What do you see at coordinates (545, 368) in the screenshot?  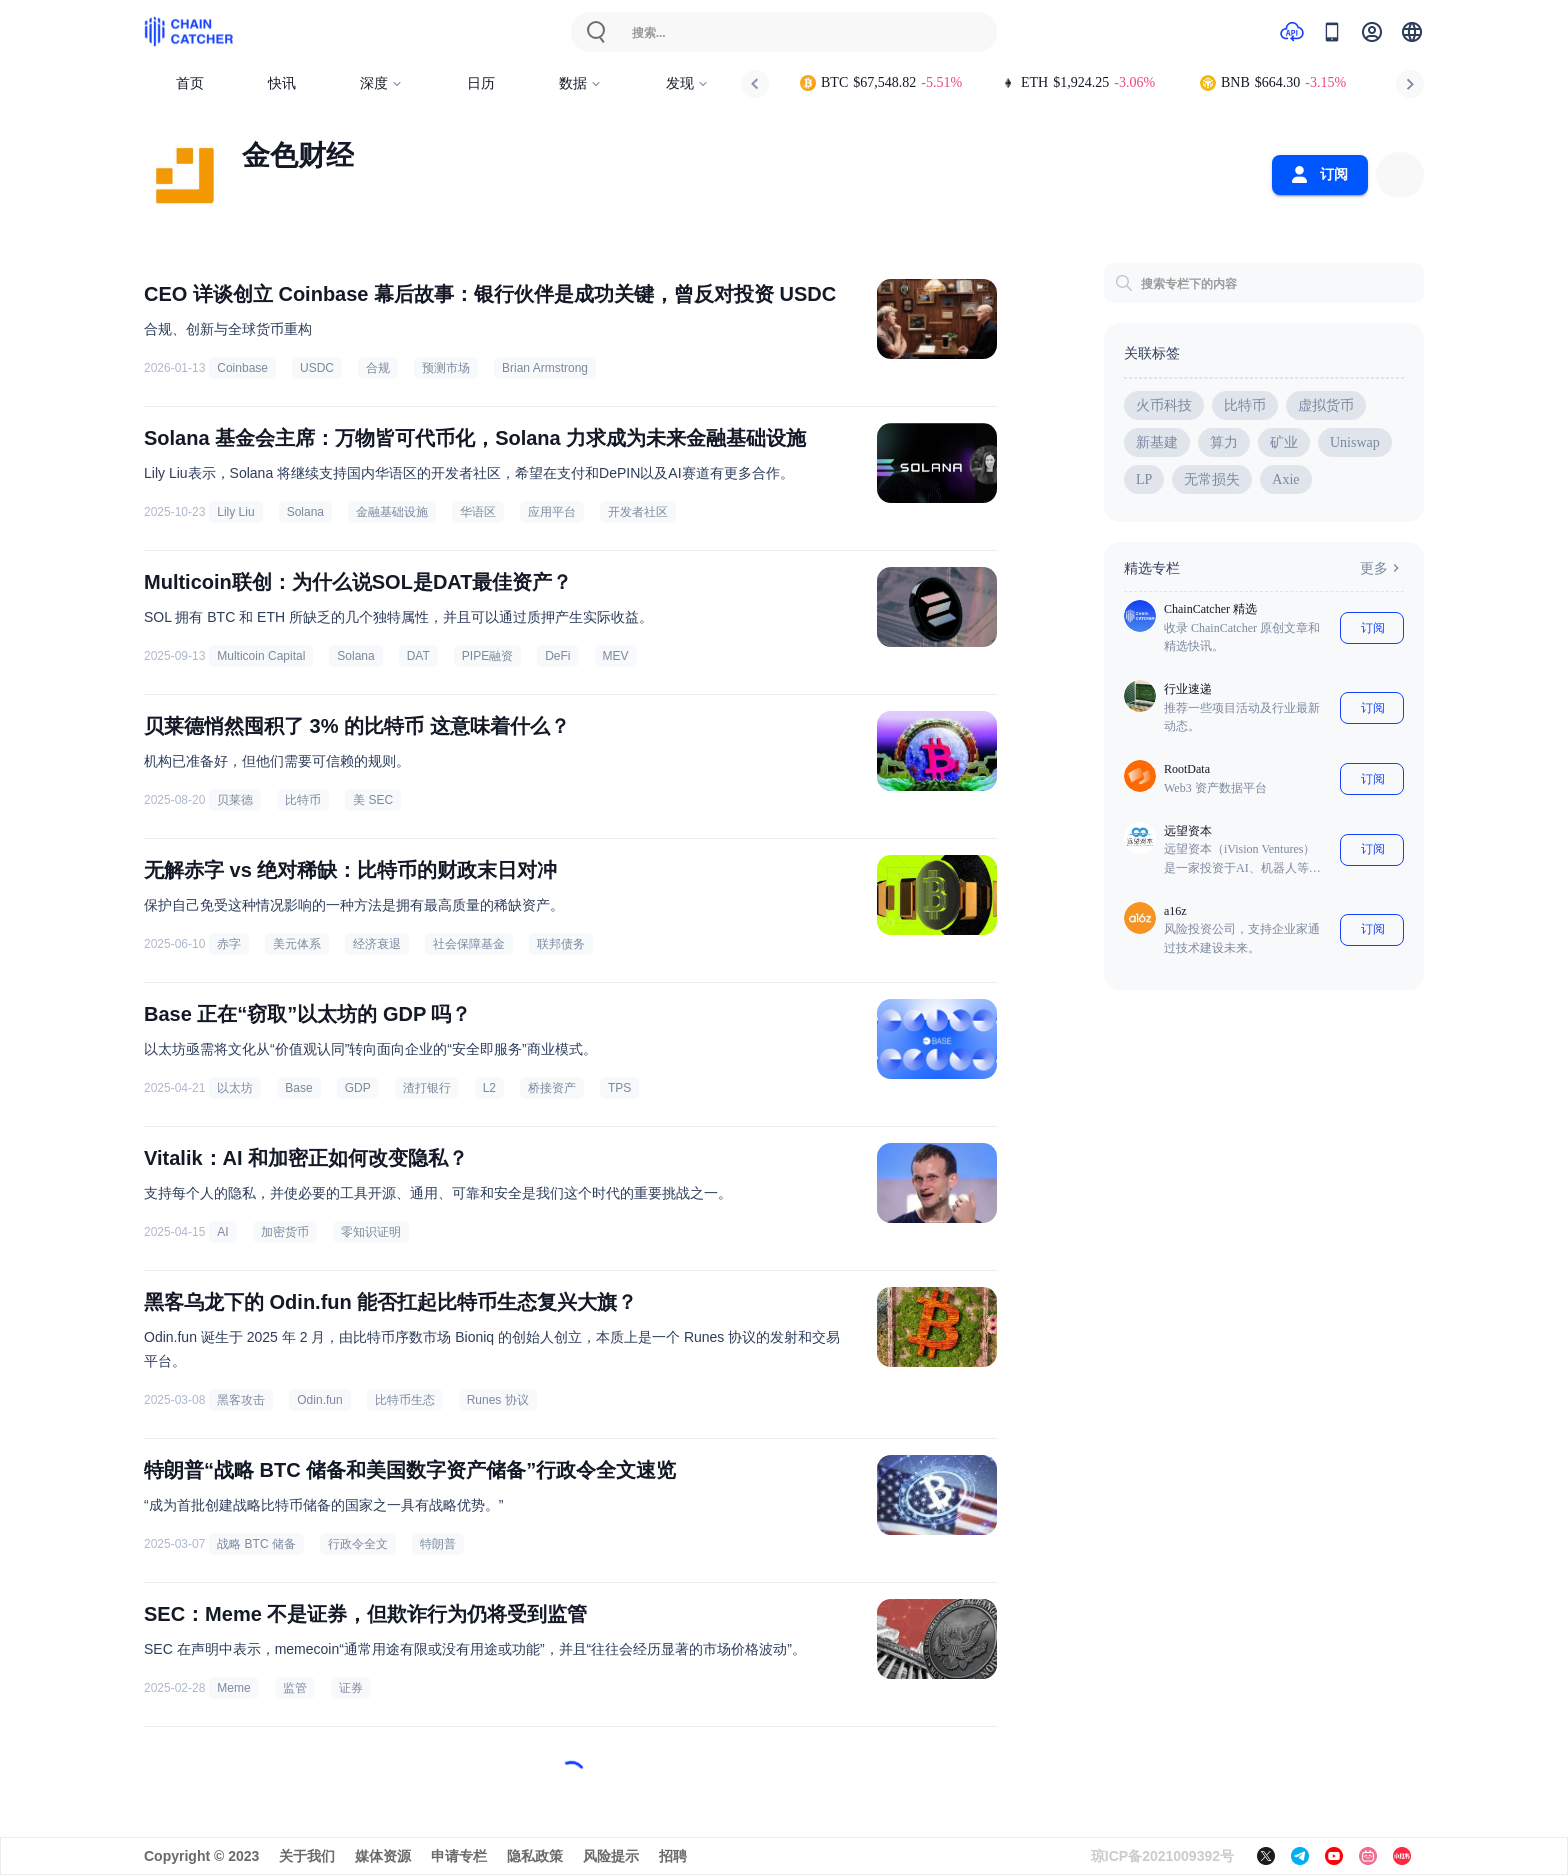 I see `Brian Armstrong` at bounding box center [545, 368].